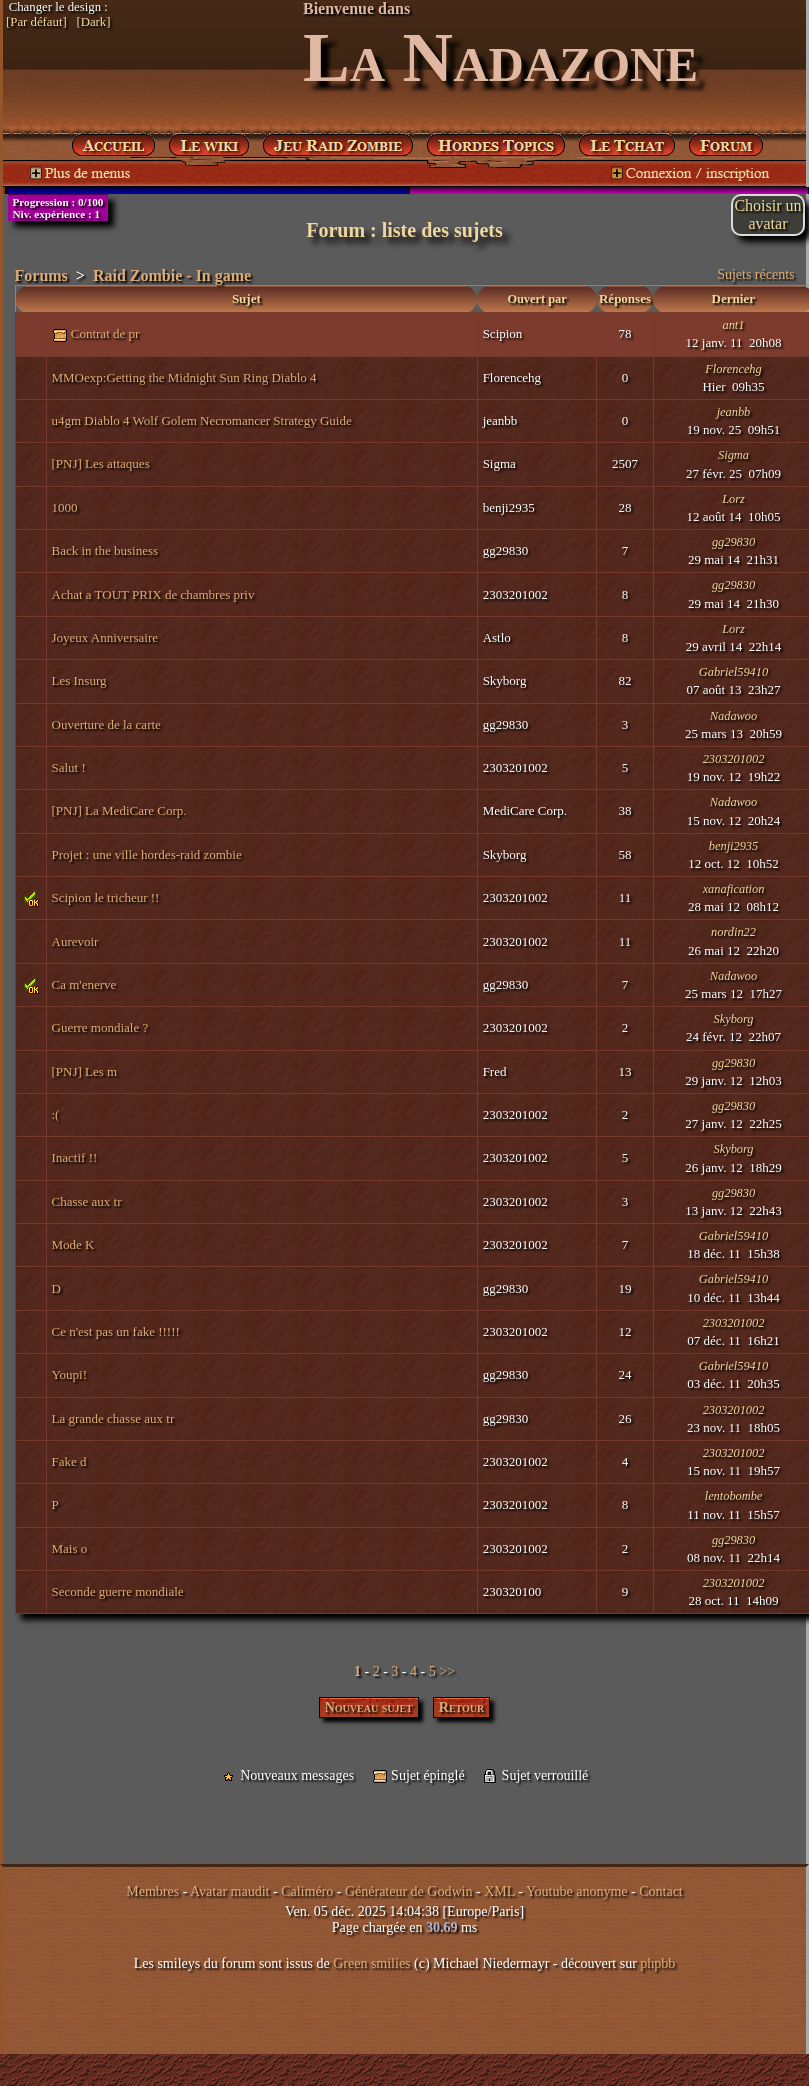  I want to click on [PNJ] Les m, so click(85, 1071).